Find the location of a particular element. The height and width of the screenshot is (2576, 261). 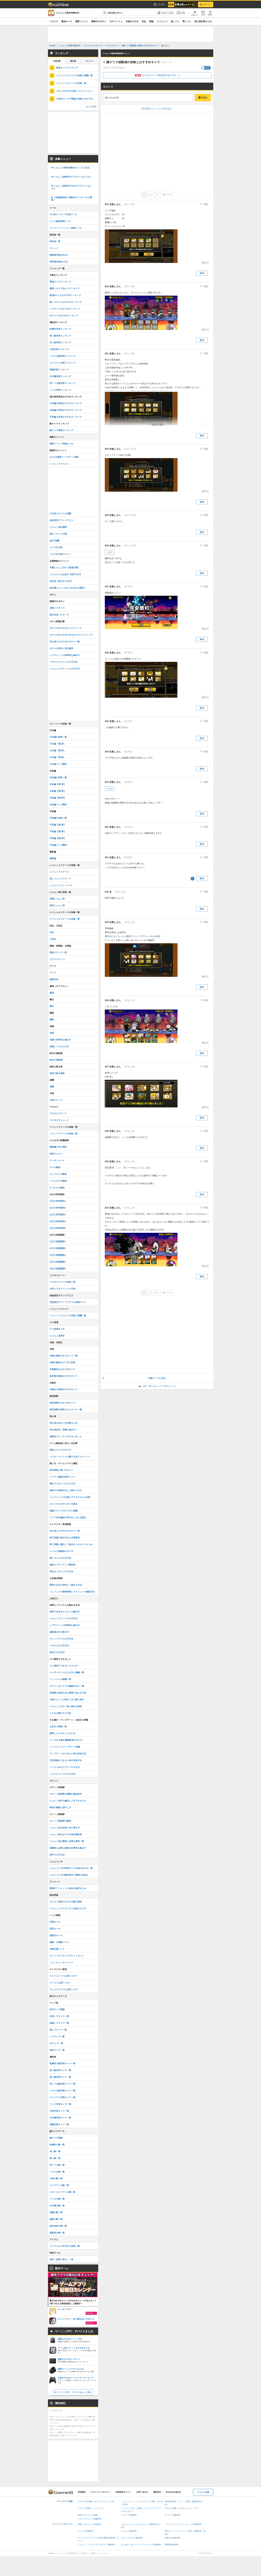

ニャンピューターパック is located at coordinates (61, 1962).